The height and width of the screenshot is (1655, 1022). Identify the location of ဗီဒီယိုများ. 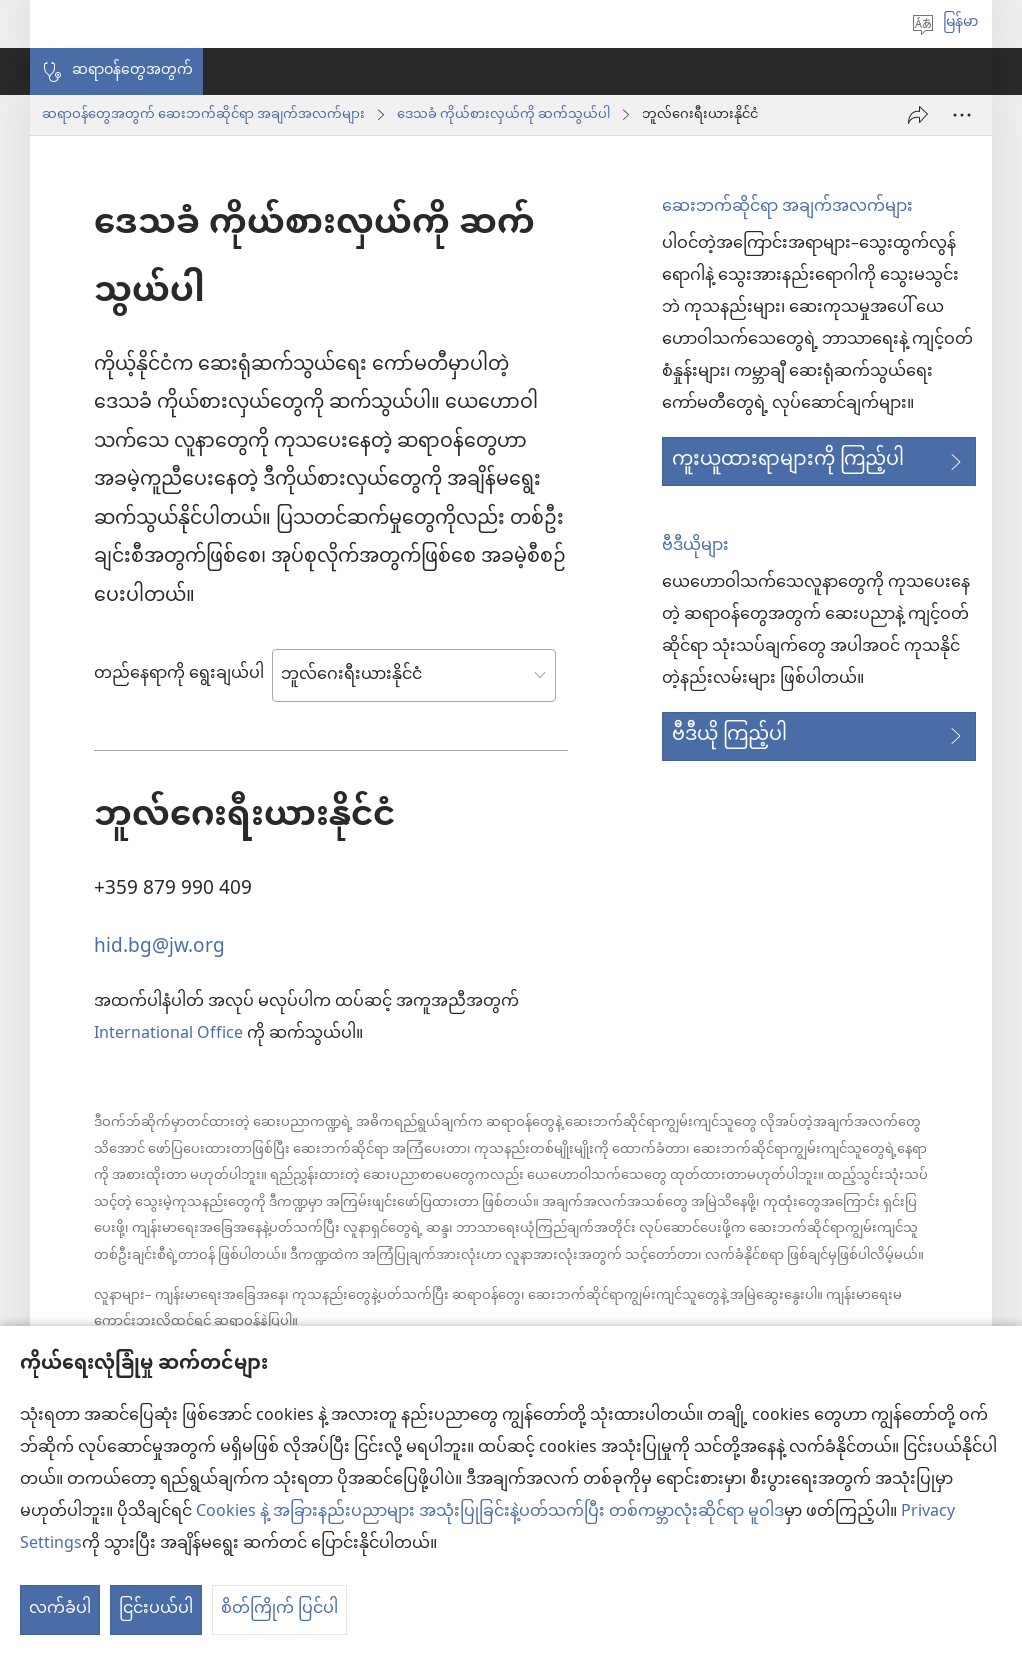
(695, 546).